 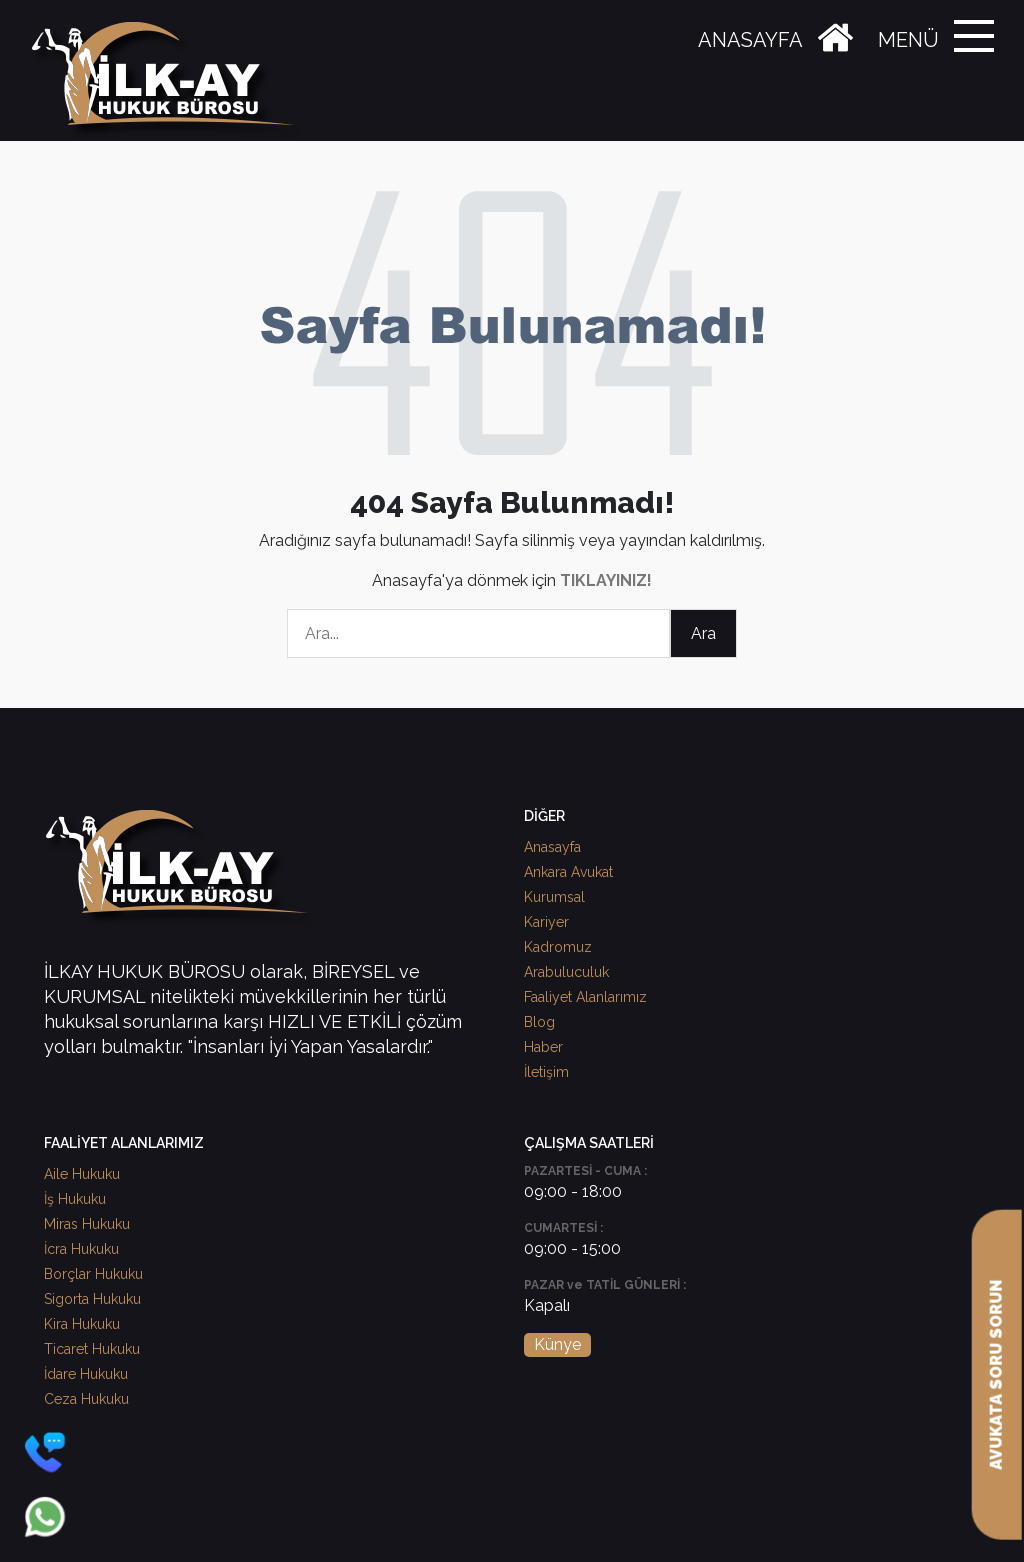 What do you see at coordinates (82, 1324) in the screenshot?
I see `Kira Hukuku` at bounding box center [82, 1324].